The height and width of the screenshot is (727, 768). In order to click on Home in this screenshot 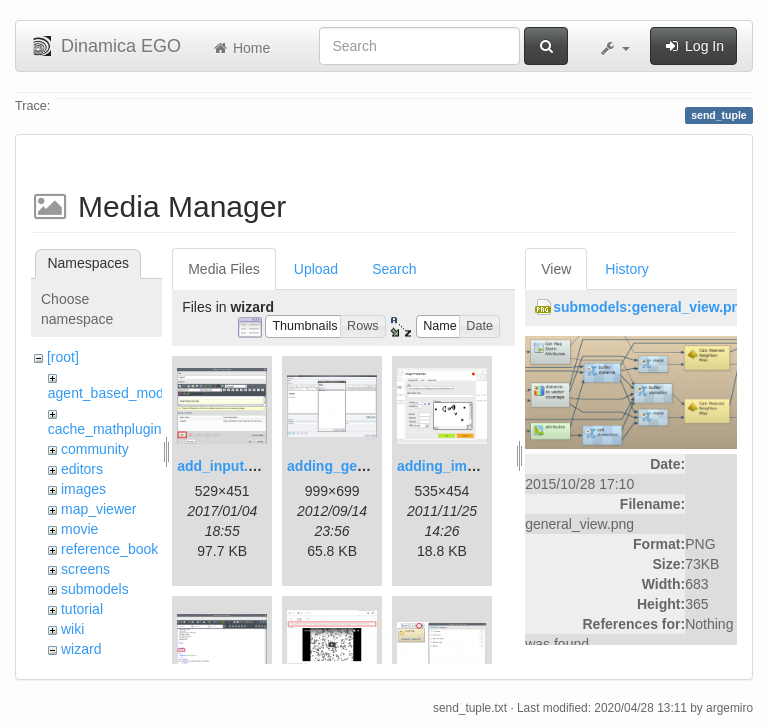, I will do `click(240, 48)`.